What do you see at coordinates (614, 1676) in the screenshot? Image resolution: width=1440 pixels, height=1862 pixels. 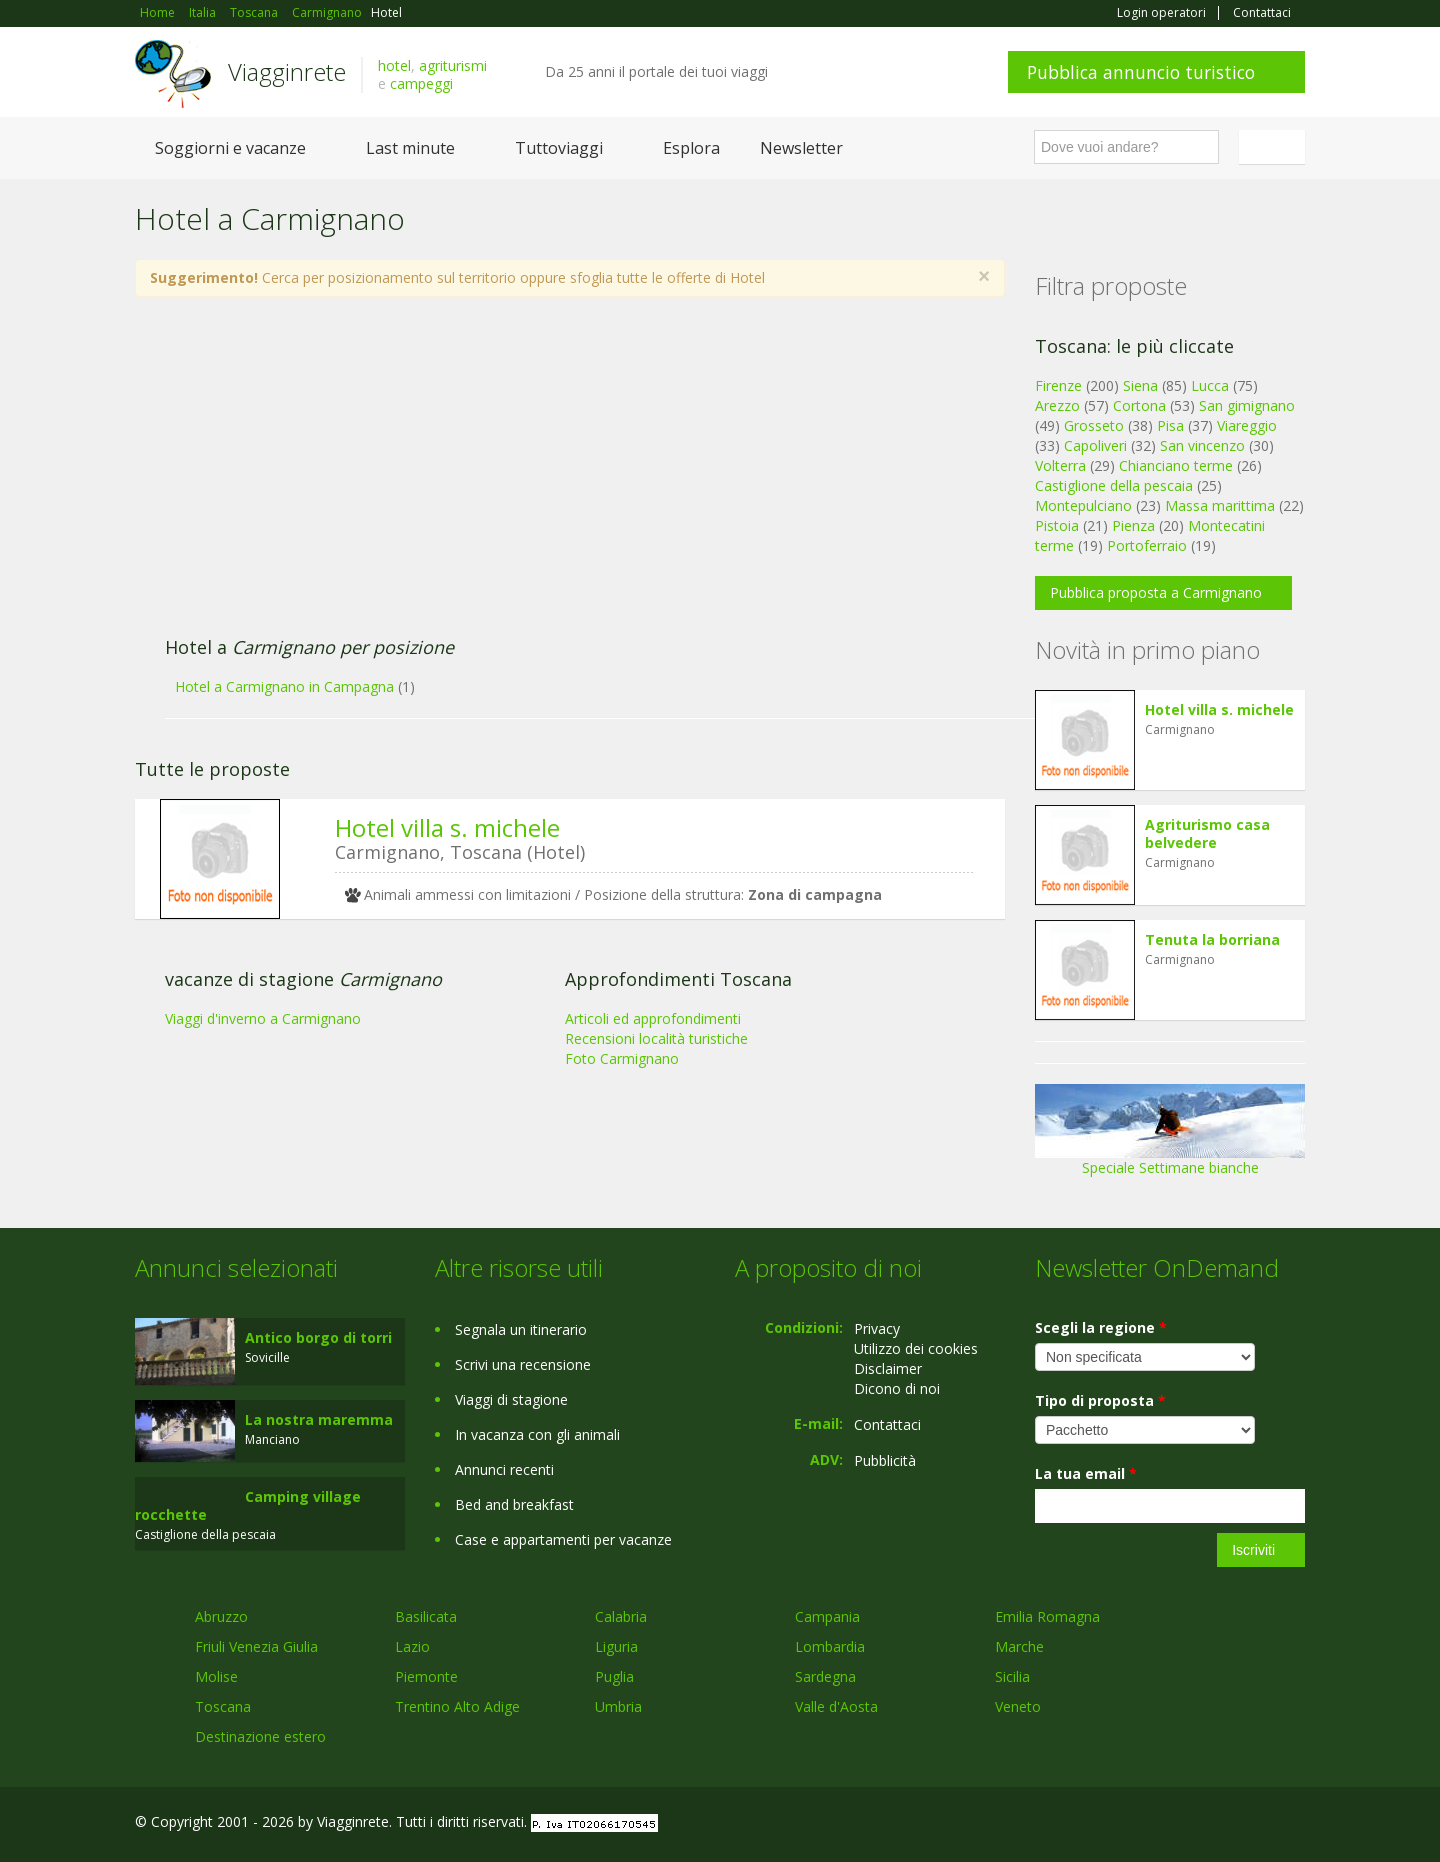 I see `Puglia` at bounding box center [614, 1676].